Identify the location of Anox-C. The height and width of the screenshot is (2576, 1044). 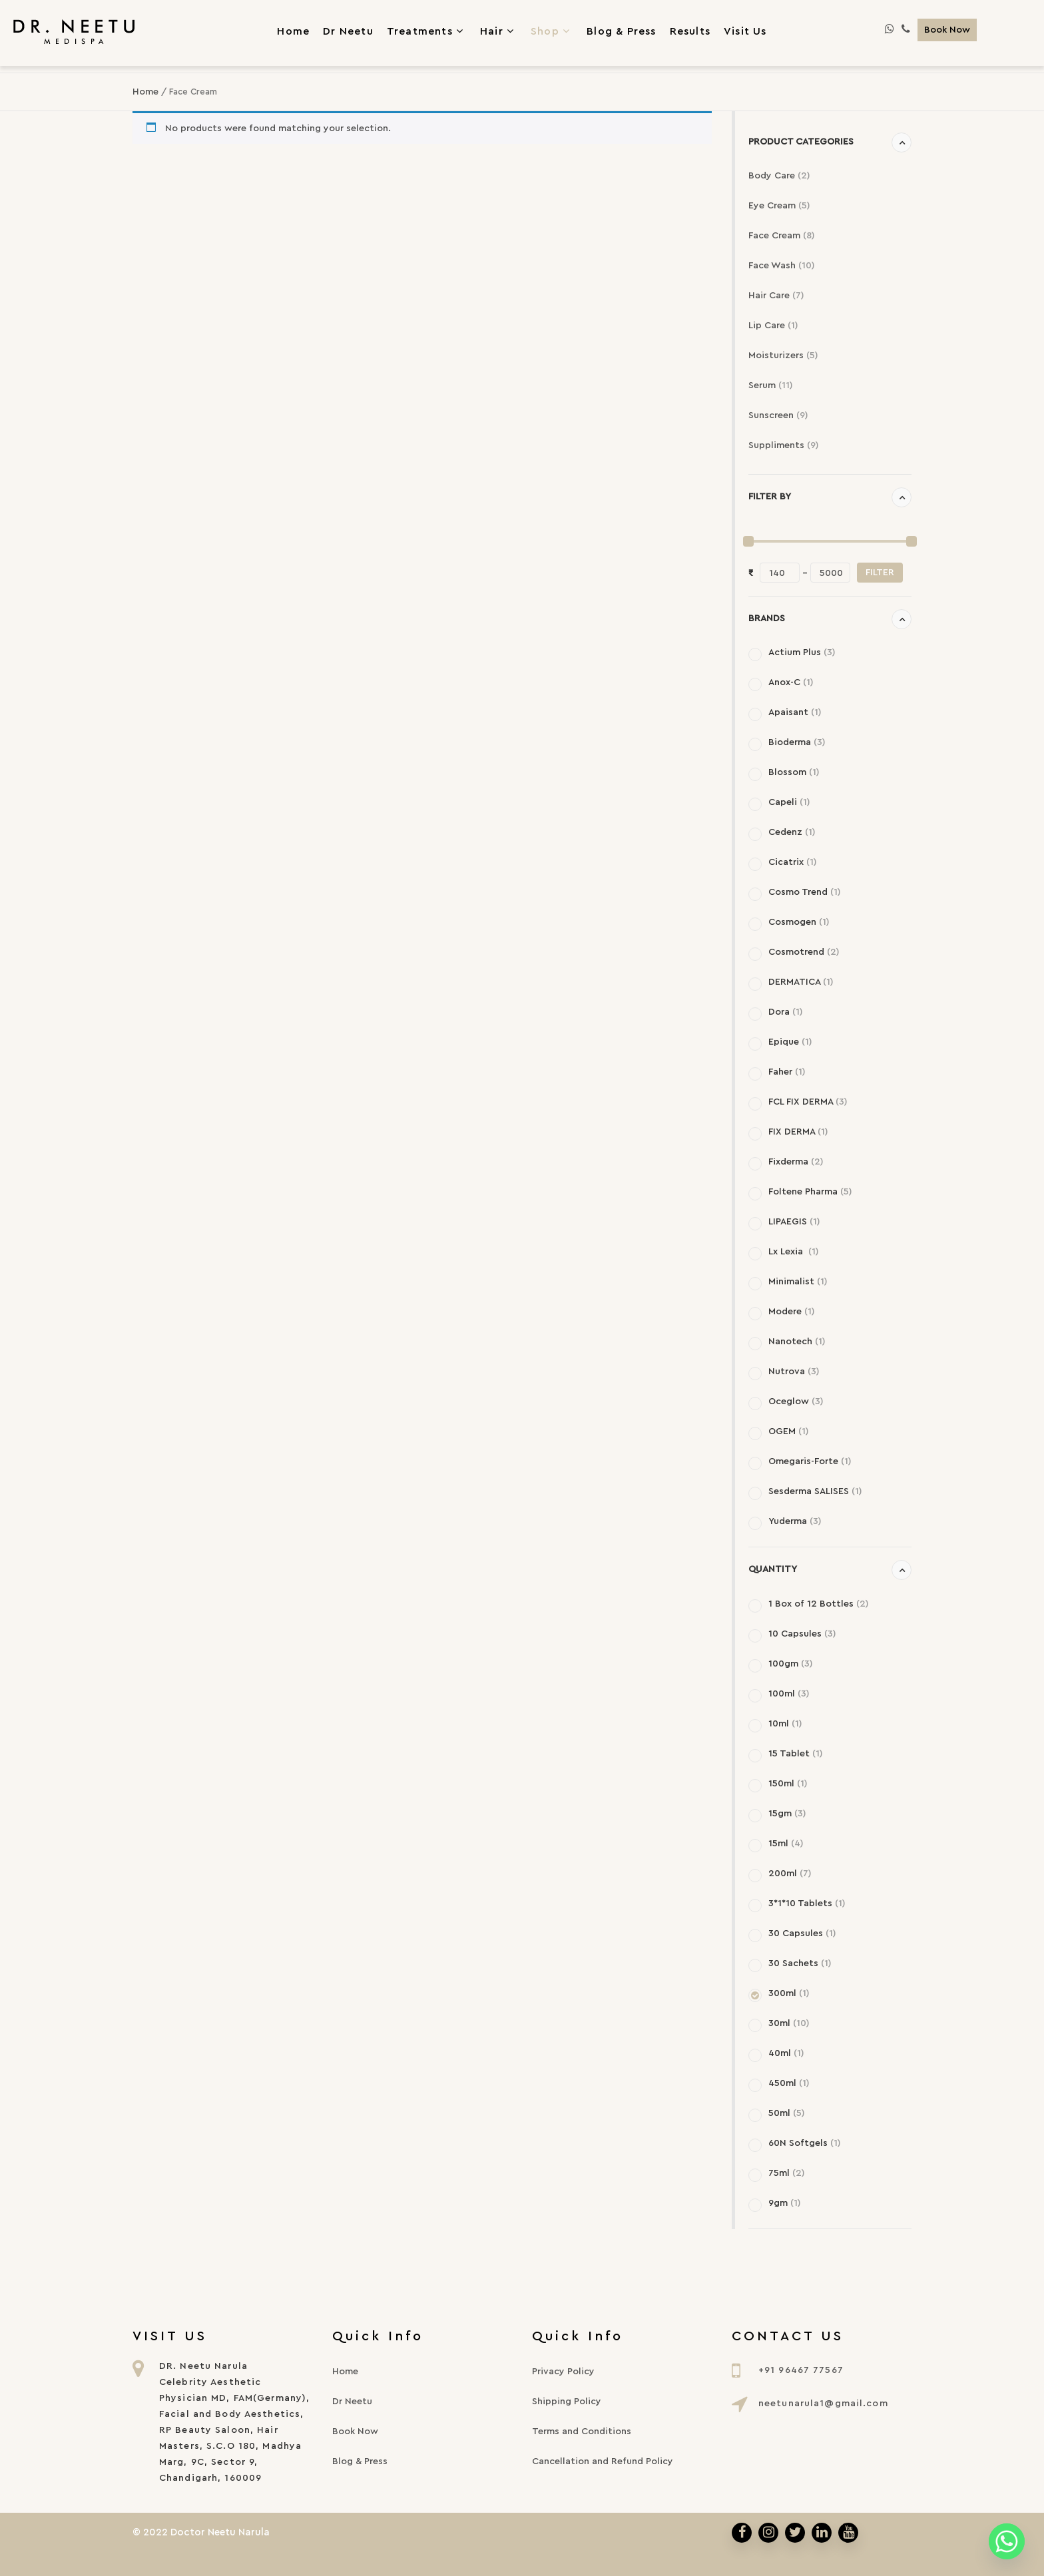
(791, 682).